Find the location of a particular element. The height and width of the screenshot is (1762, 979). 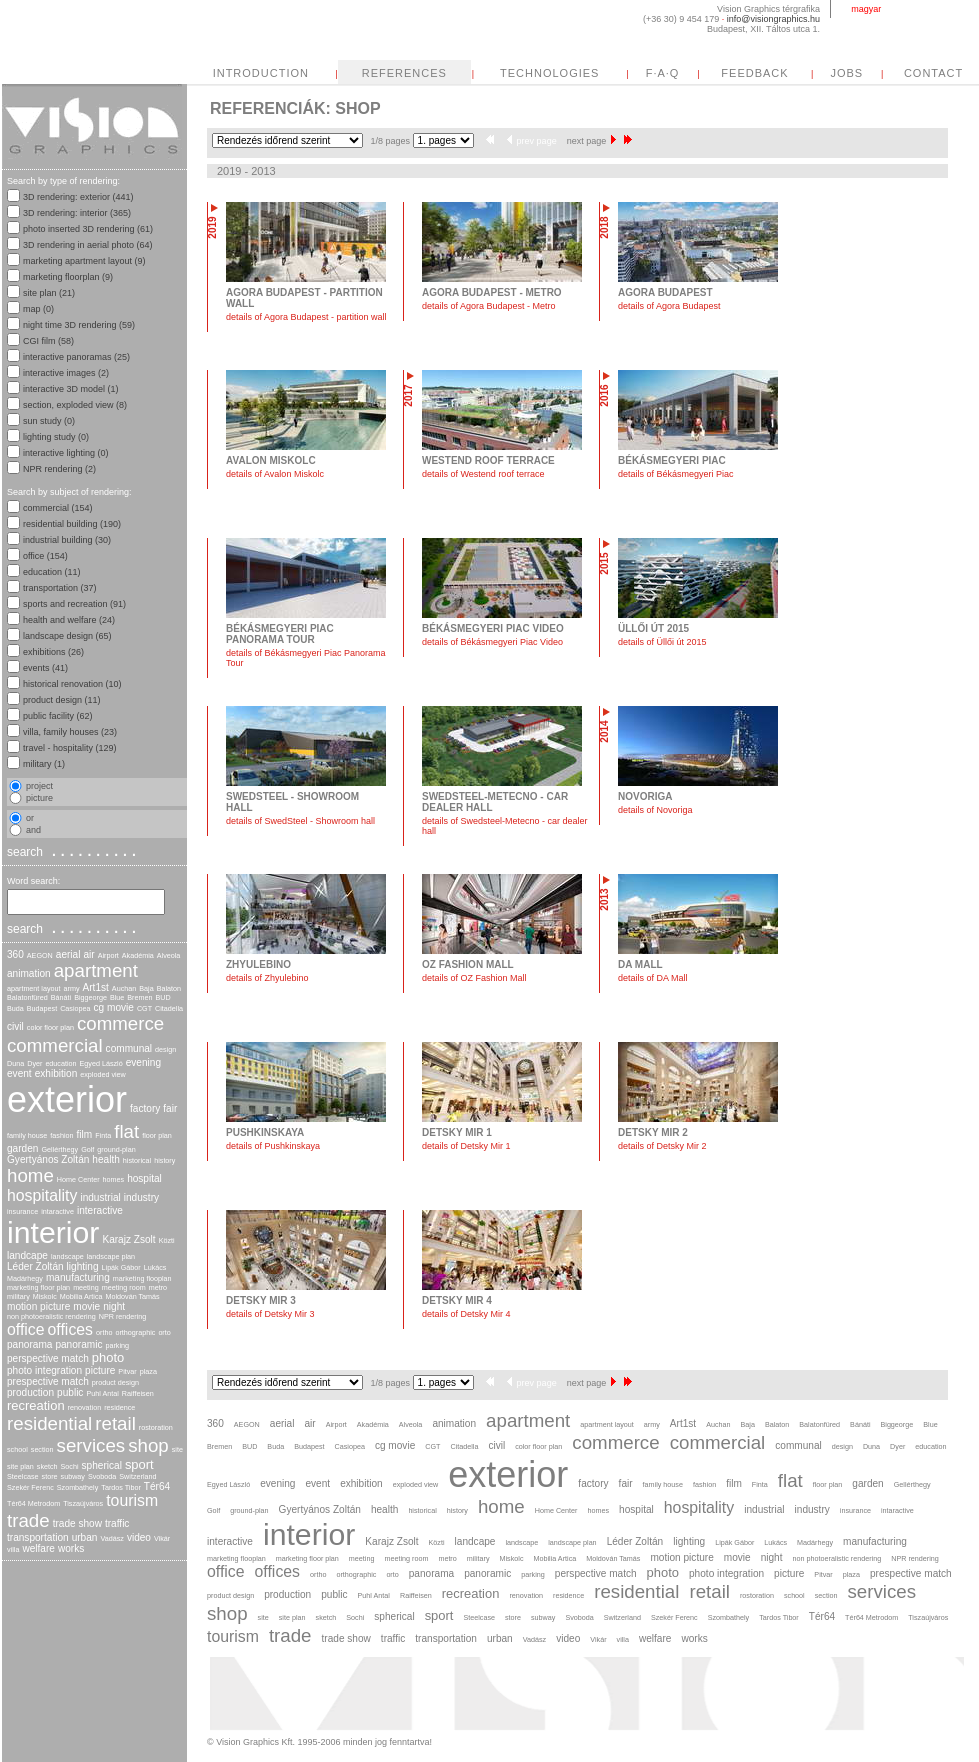

details of Detsky Mir 3 is located at coordinates (270, 1314).